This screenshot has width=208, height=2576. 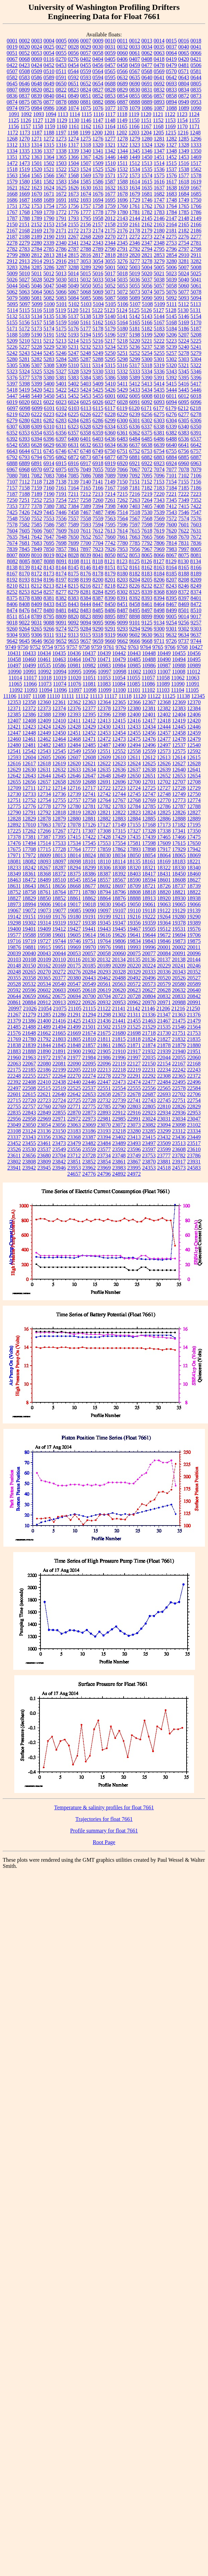 What do you see at coordinates (196, 506) in the screenshot?
I see `7422` at bounding box center [196, 506].